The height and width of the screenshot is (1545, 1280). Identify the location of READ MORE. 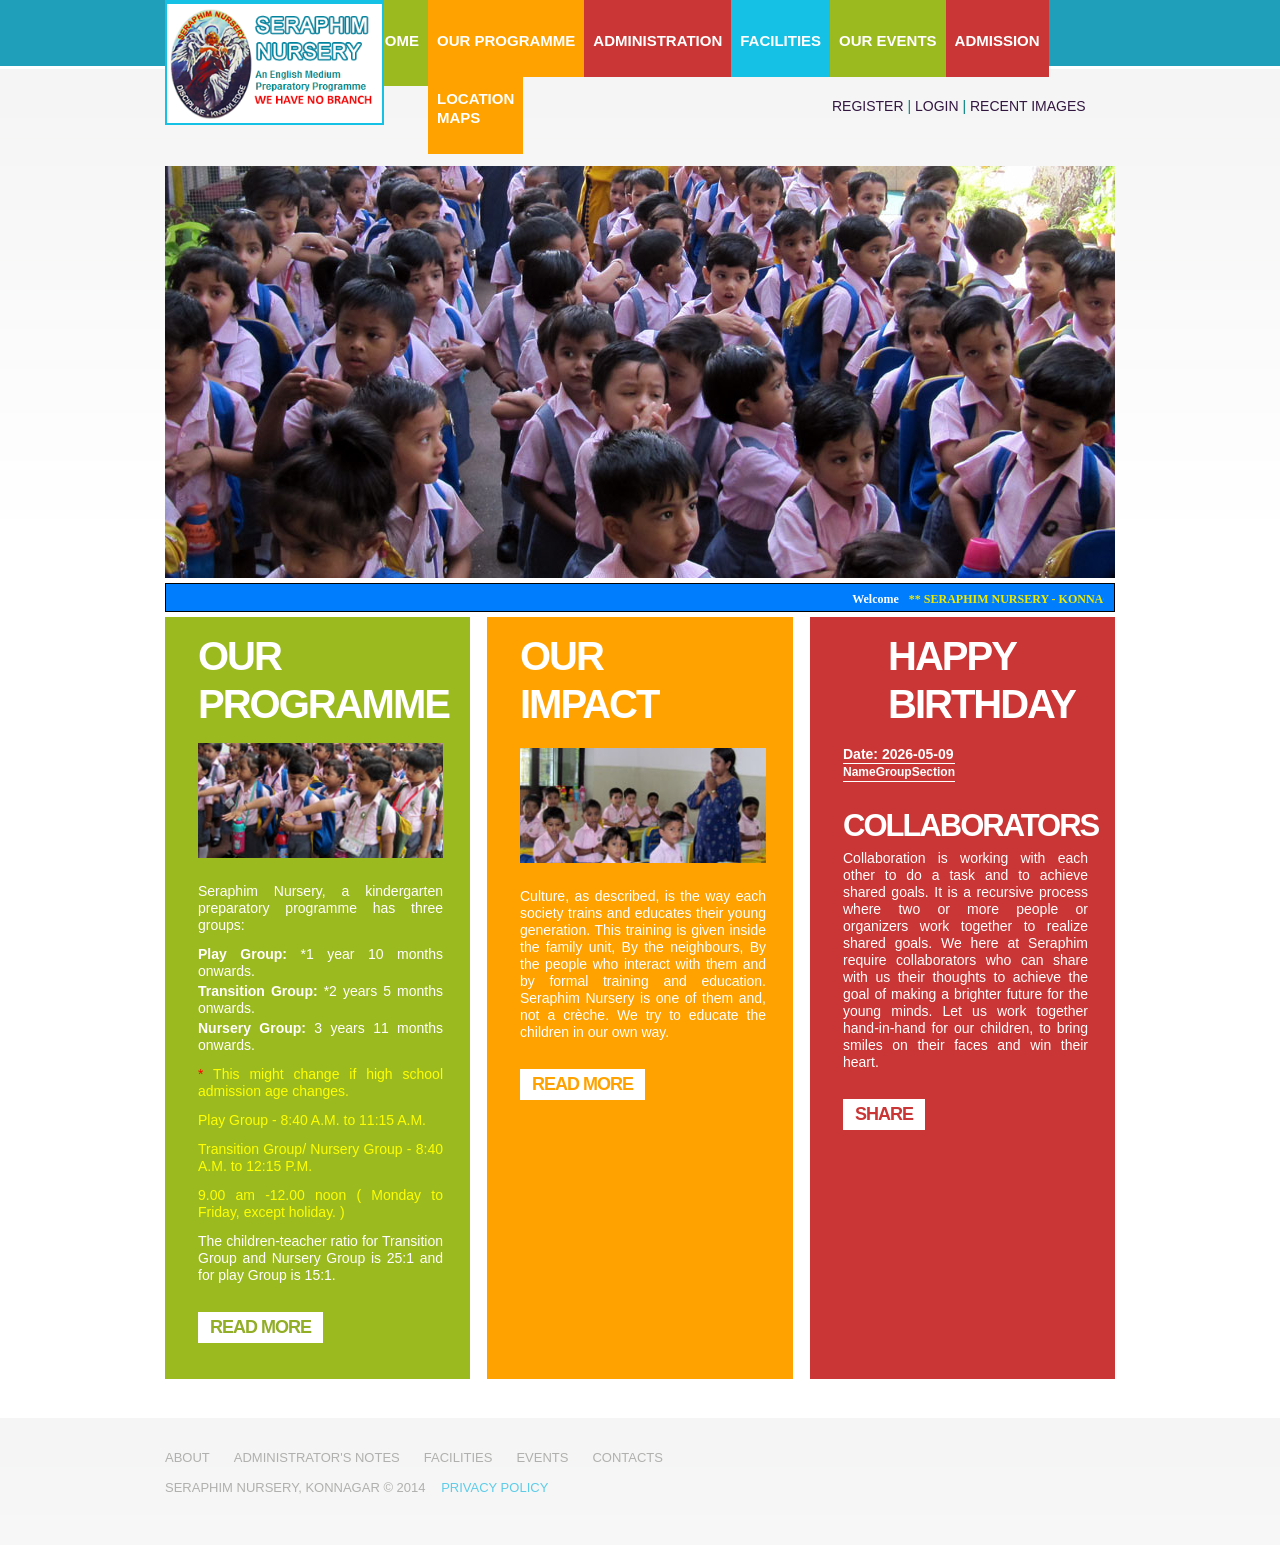
(260, 1327).